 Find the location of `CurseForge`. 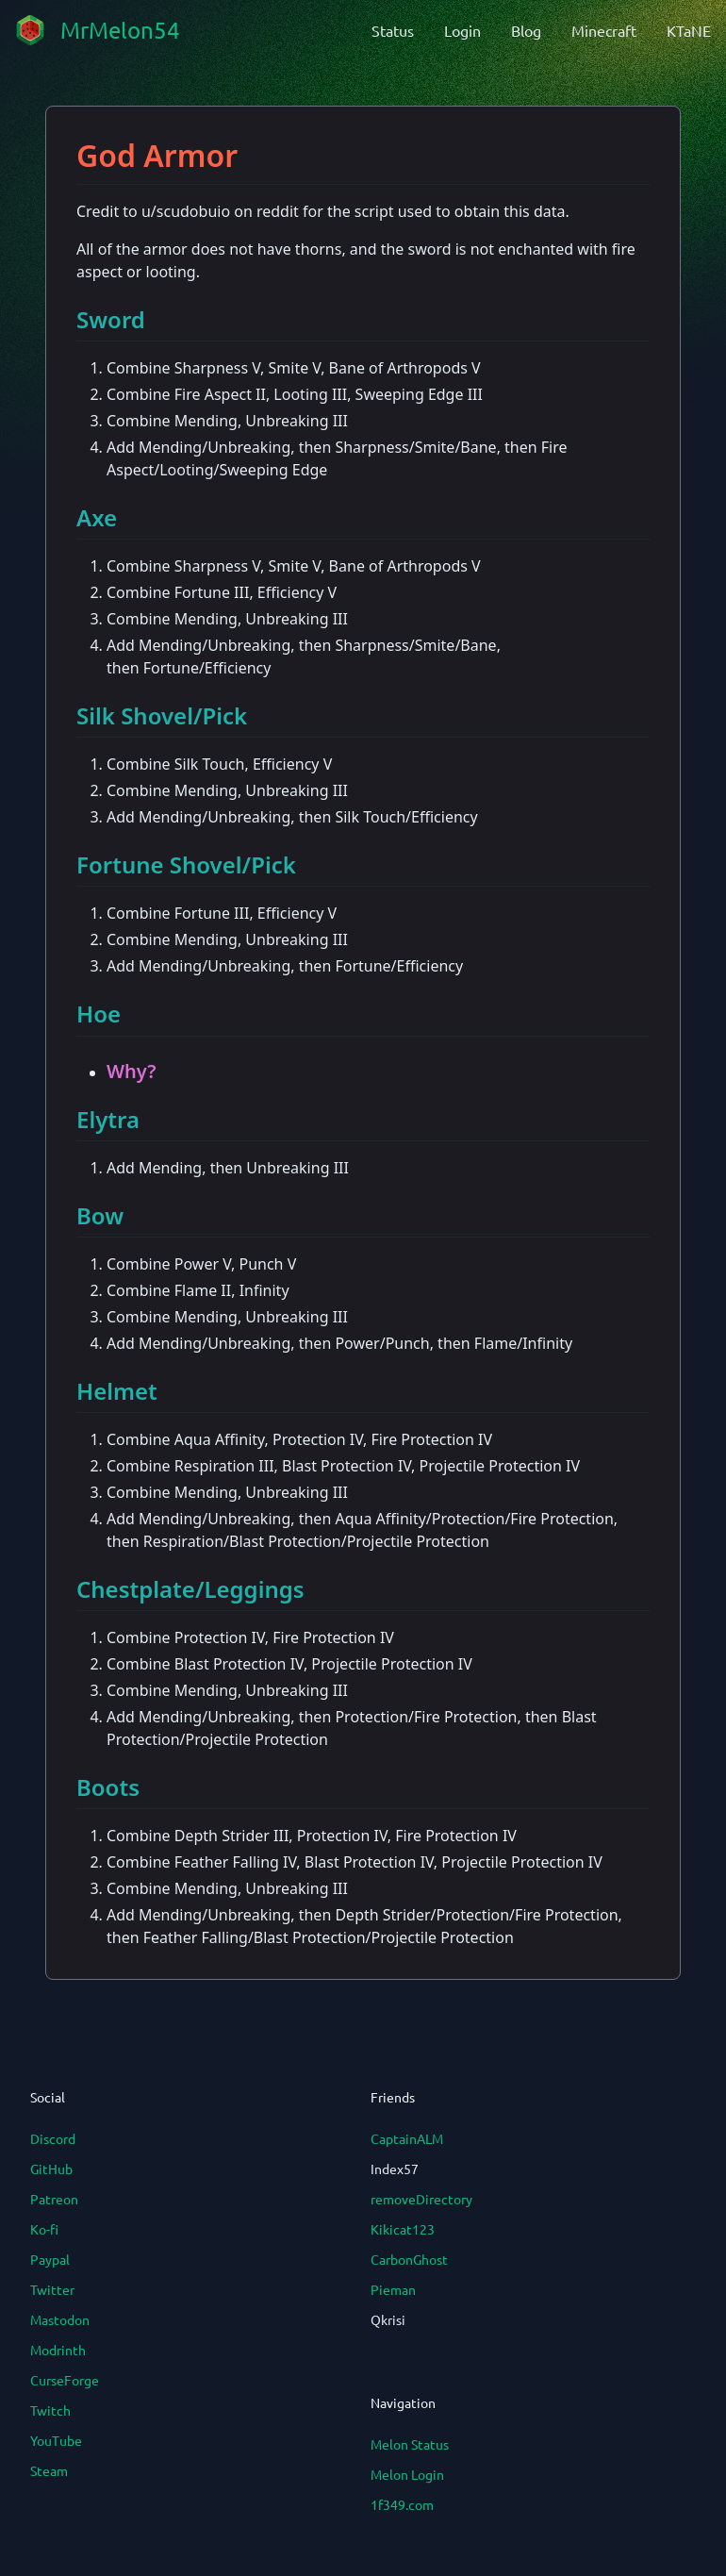

CurseForge is located at coordinates (64, 2379).